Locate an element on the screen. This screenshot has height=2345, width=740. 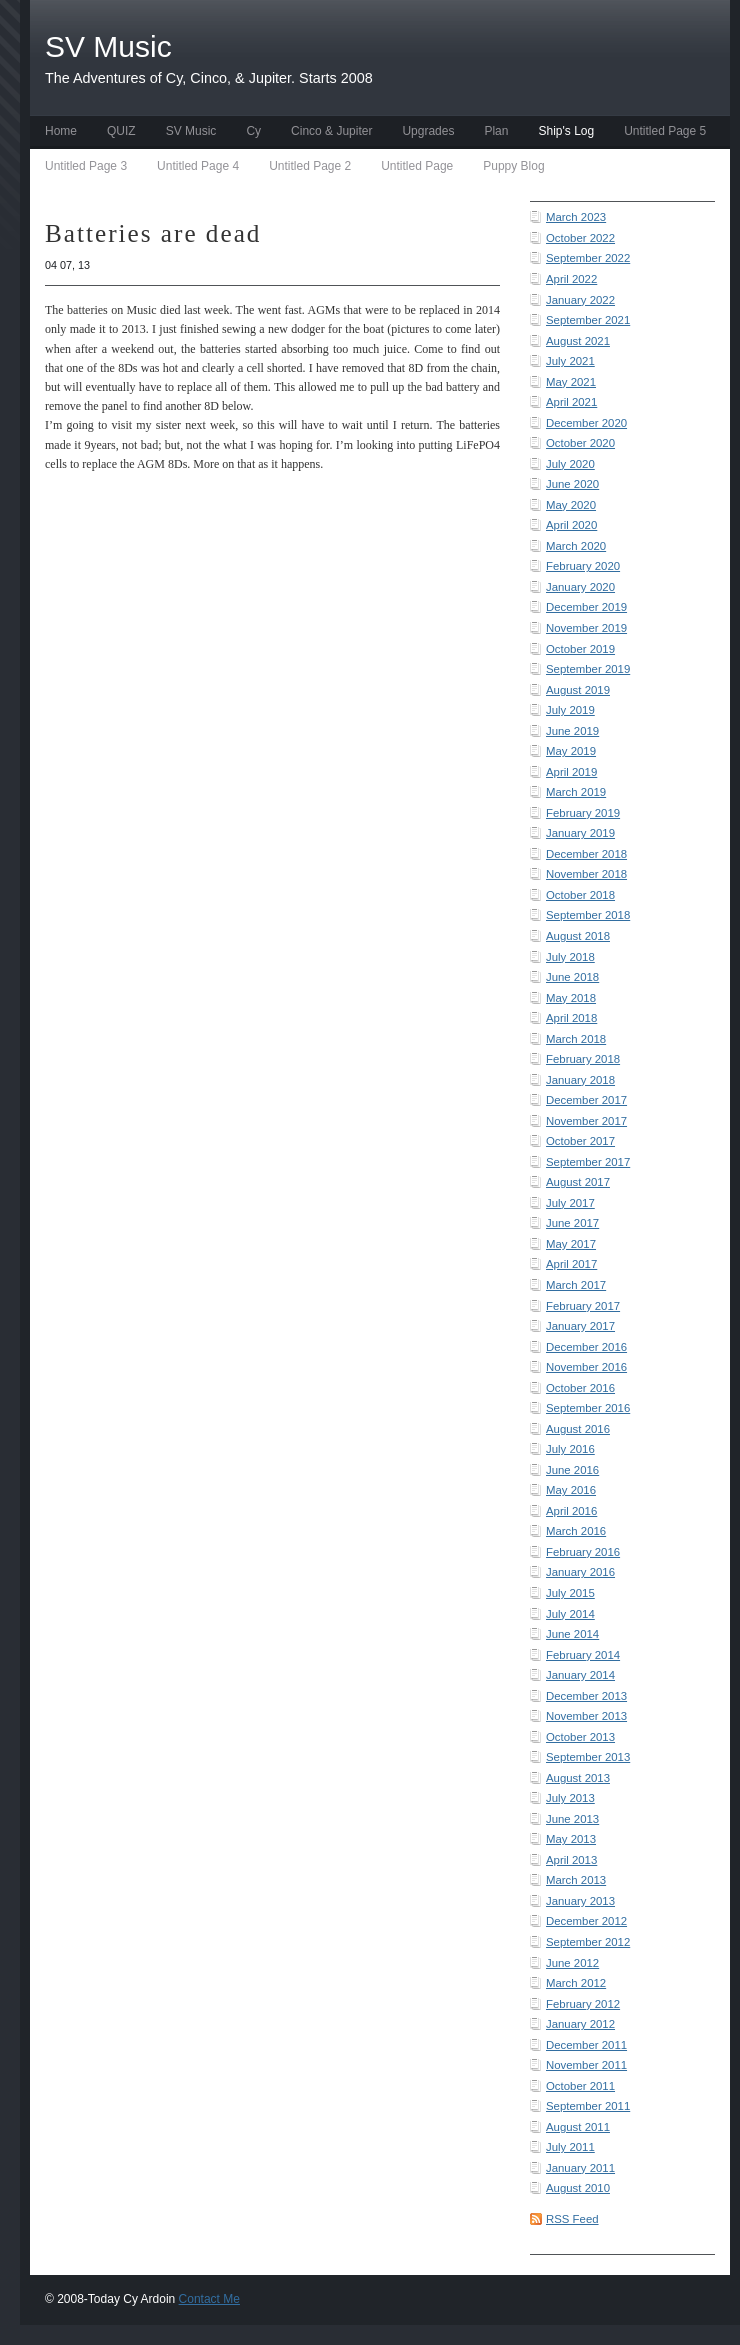
March 2016 is located at coordinates (576, 1531).